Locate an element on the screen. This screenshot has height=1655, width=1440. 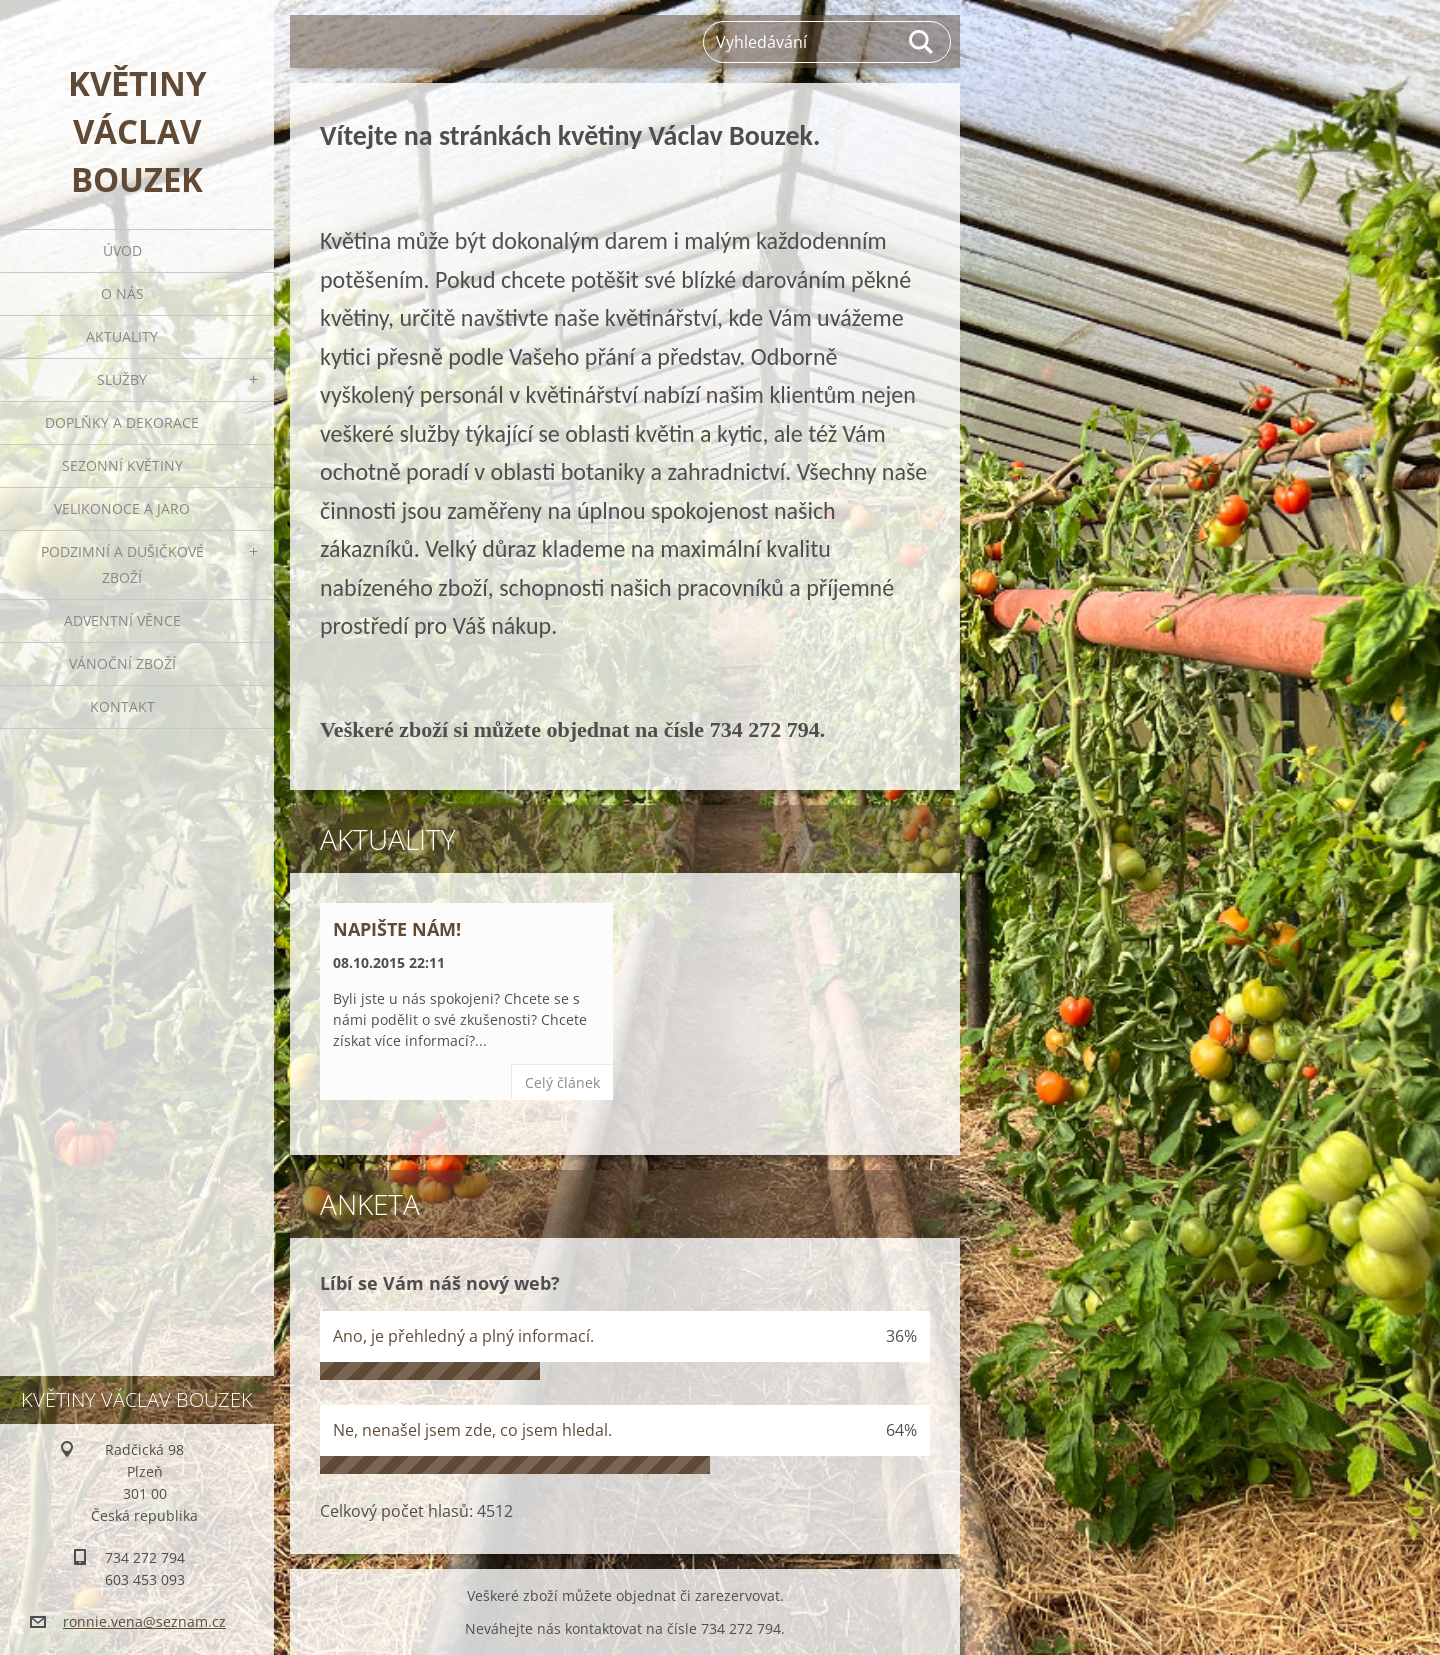
Služby is located at coordinates (122, 379).